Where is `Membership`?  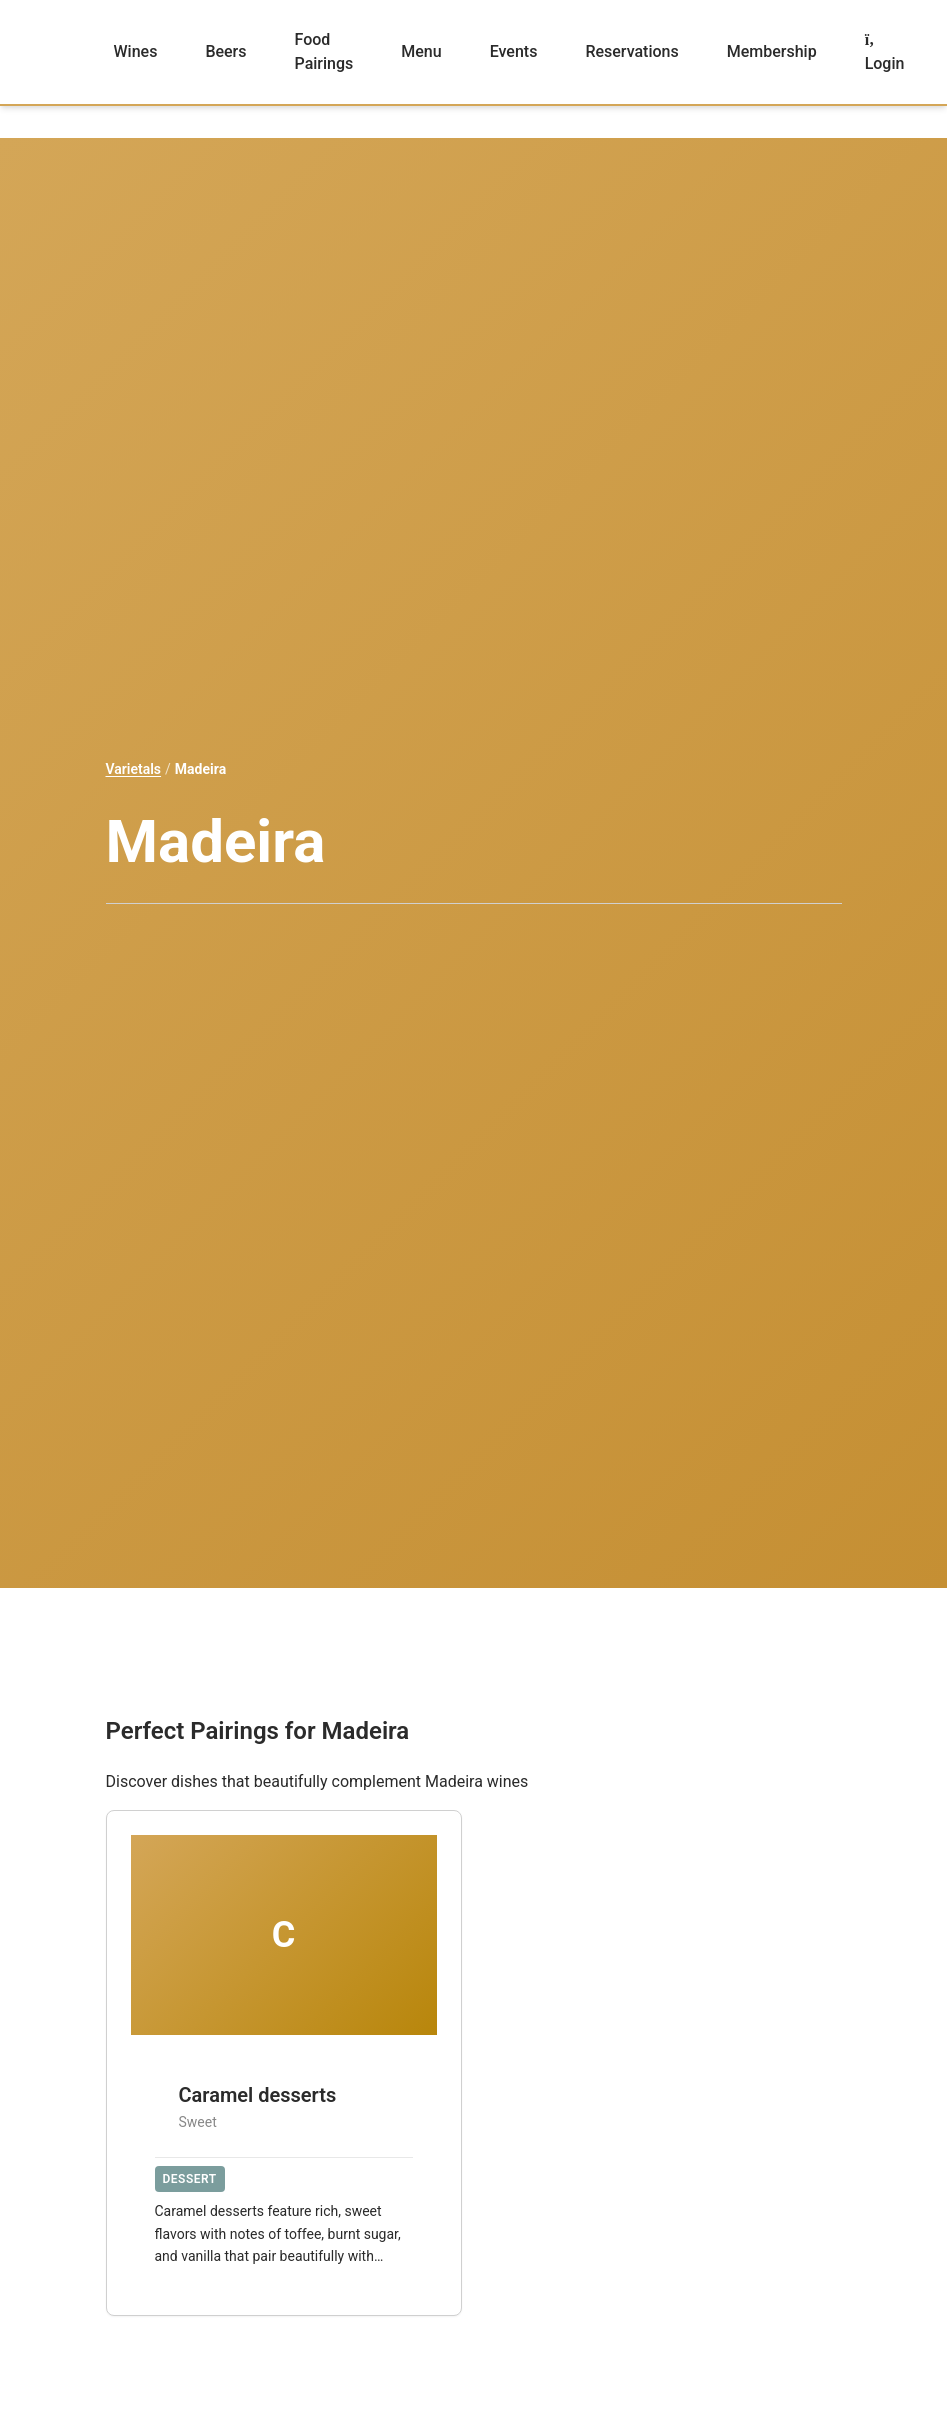
Membership is located at coordinates (772, 51).